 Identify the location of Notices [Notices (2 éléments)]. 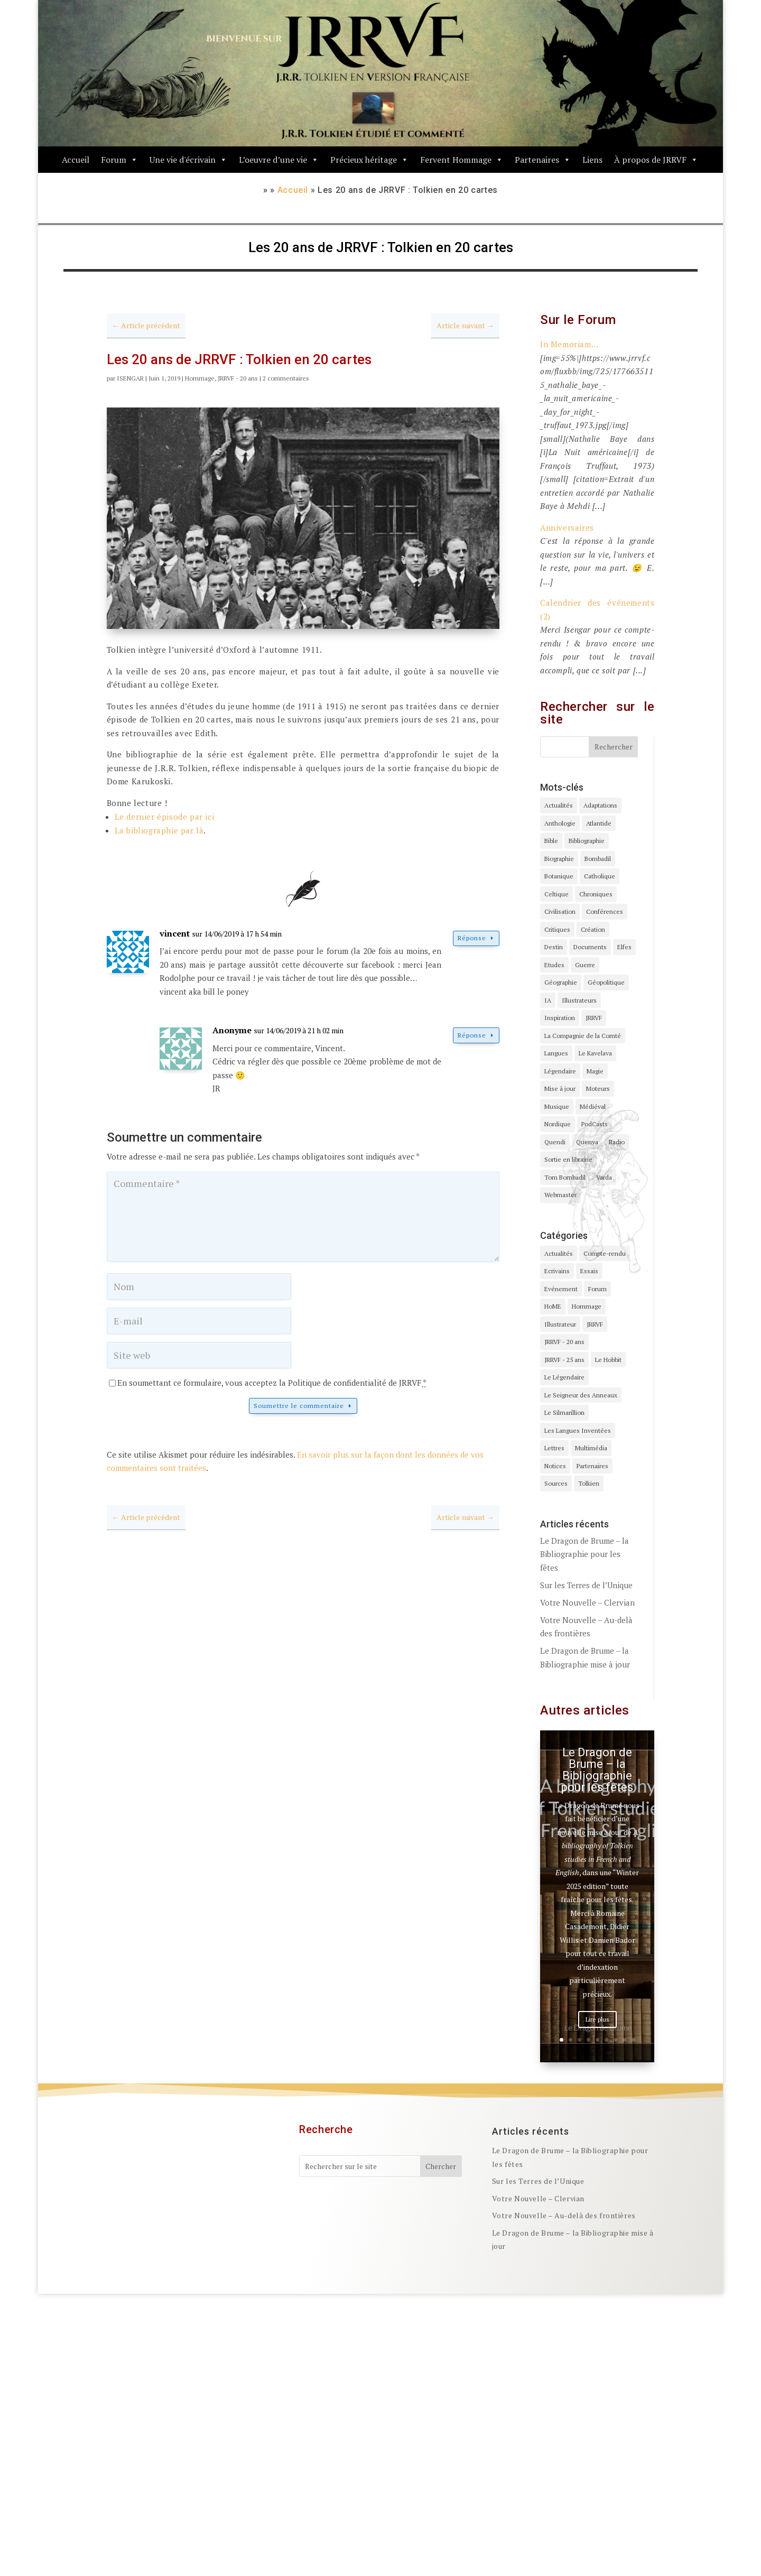
(555, 1466).